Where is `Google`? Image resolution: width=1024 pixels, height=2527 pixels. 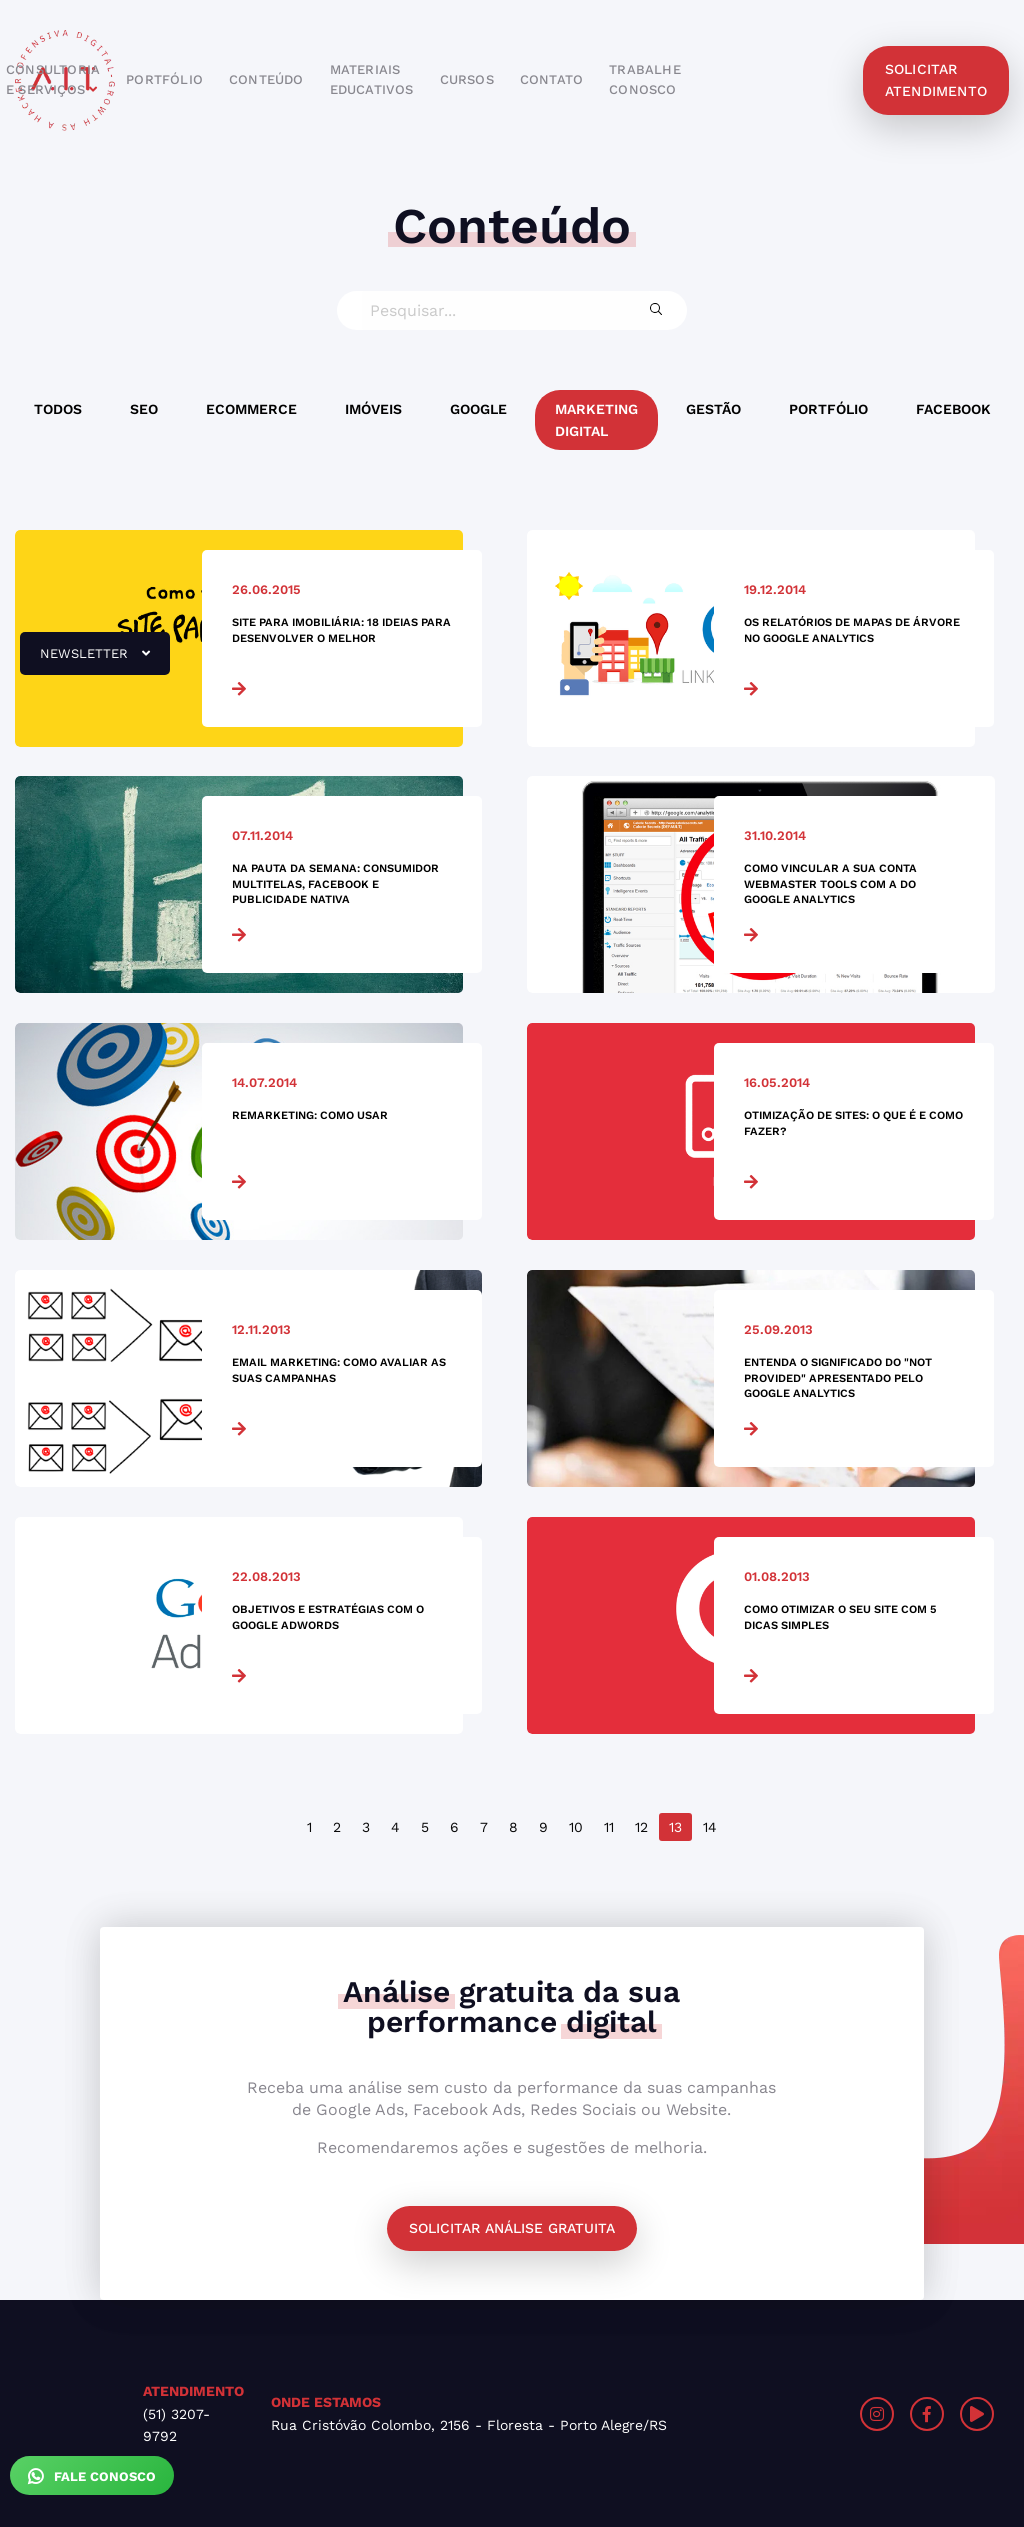 Google is located at coordinates (478, 409).